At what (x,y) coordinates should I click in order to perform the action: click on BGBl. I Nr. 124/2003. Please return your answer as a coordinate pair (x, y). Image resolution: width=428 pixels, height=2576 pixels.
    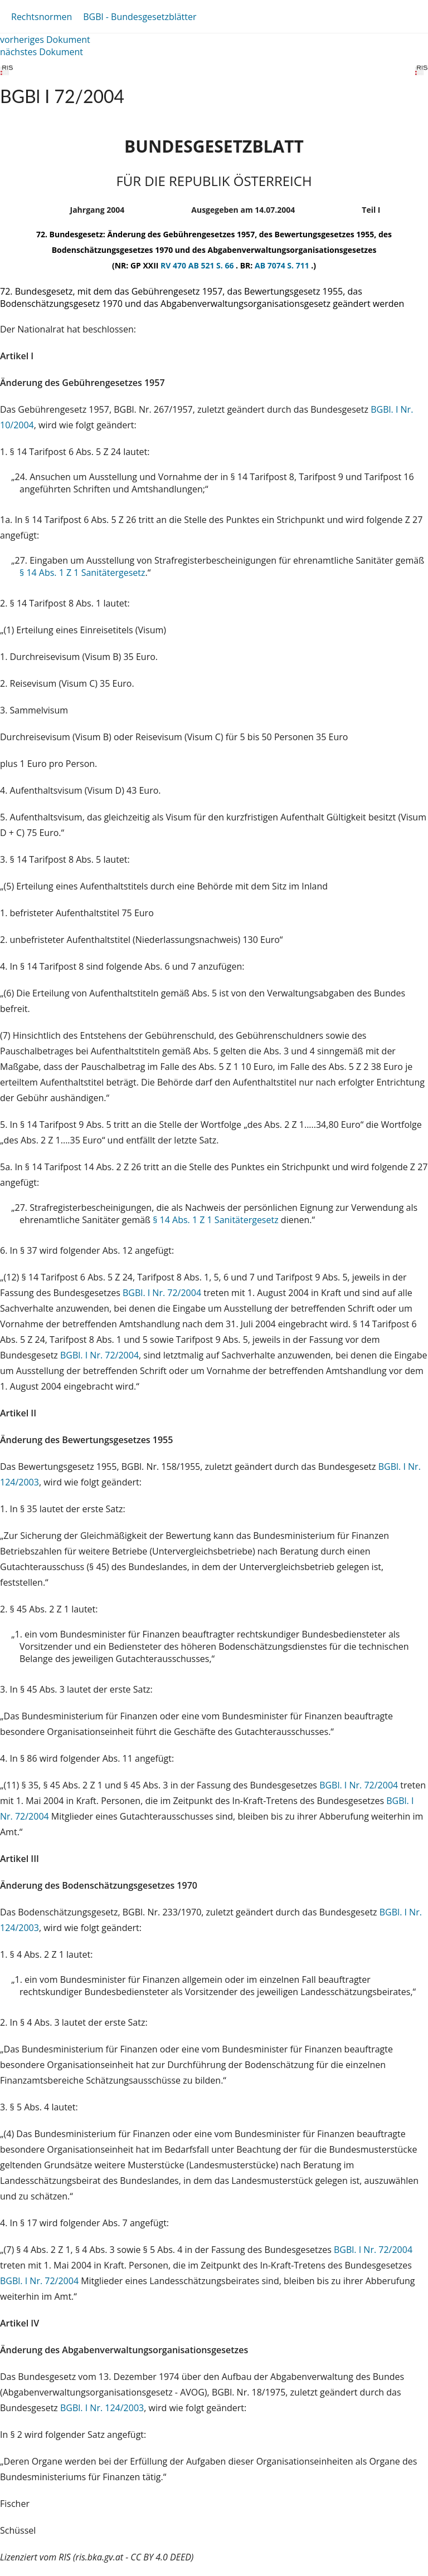
    Looking at the image, I should click on (102, 2408).